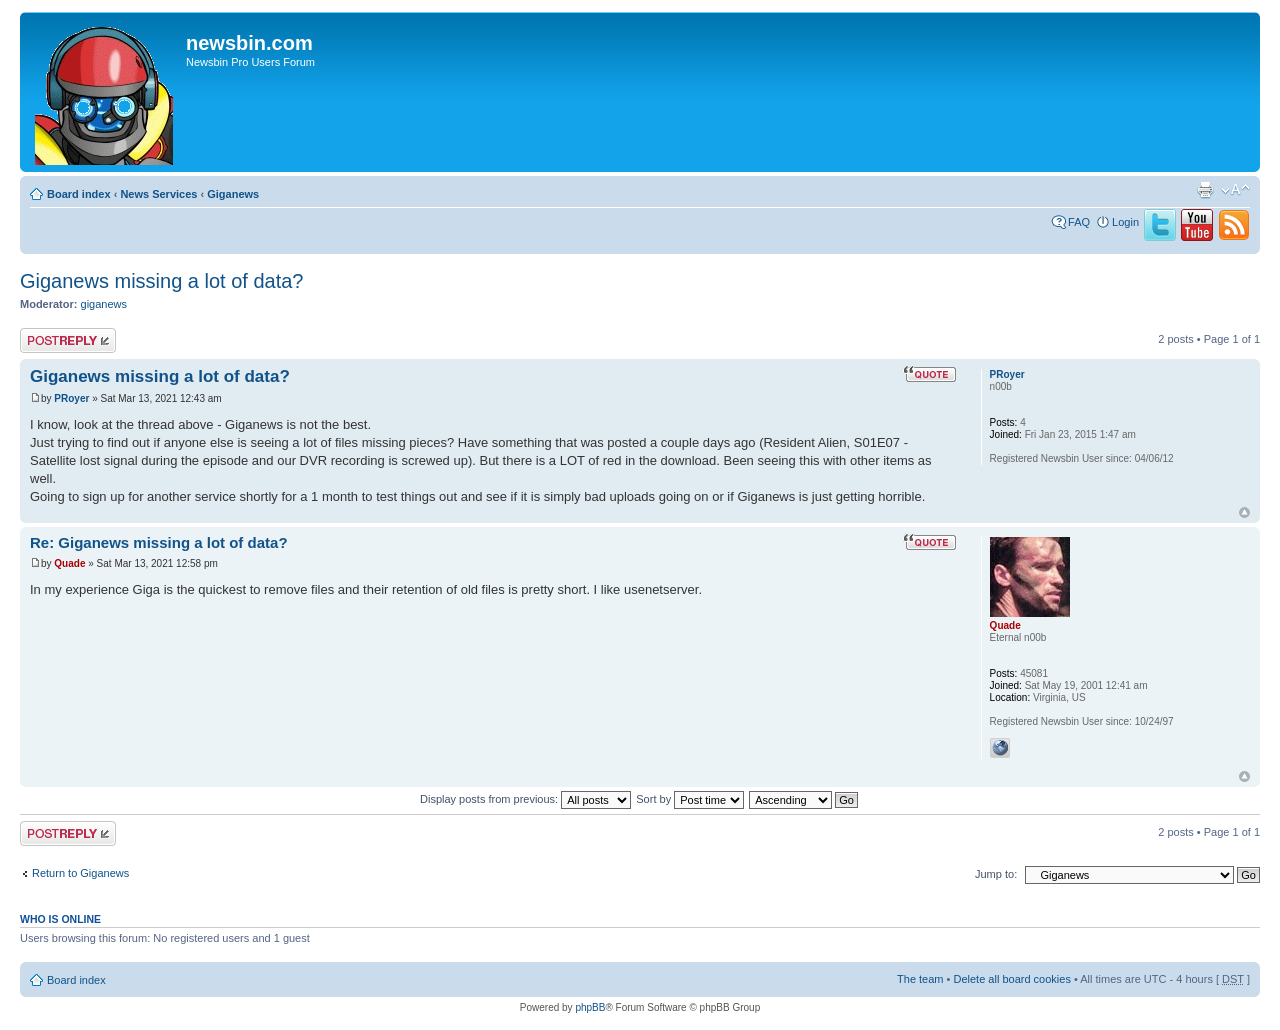 The height and width of the screenshot is (1030, 1280). What do you see at coordinates (80, 873) in the screenshot?
I see `Return to Giganews` at bounding box center [80, 873].